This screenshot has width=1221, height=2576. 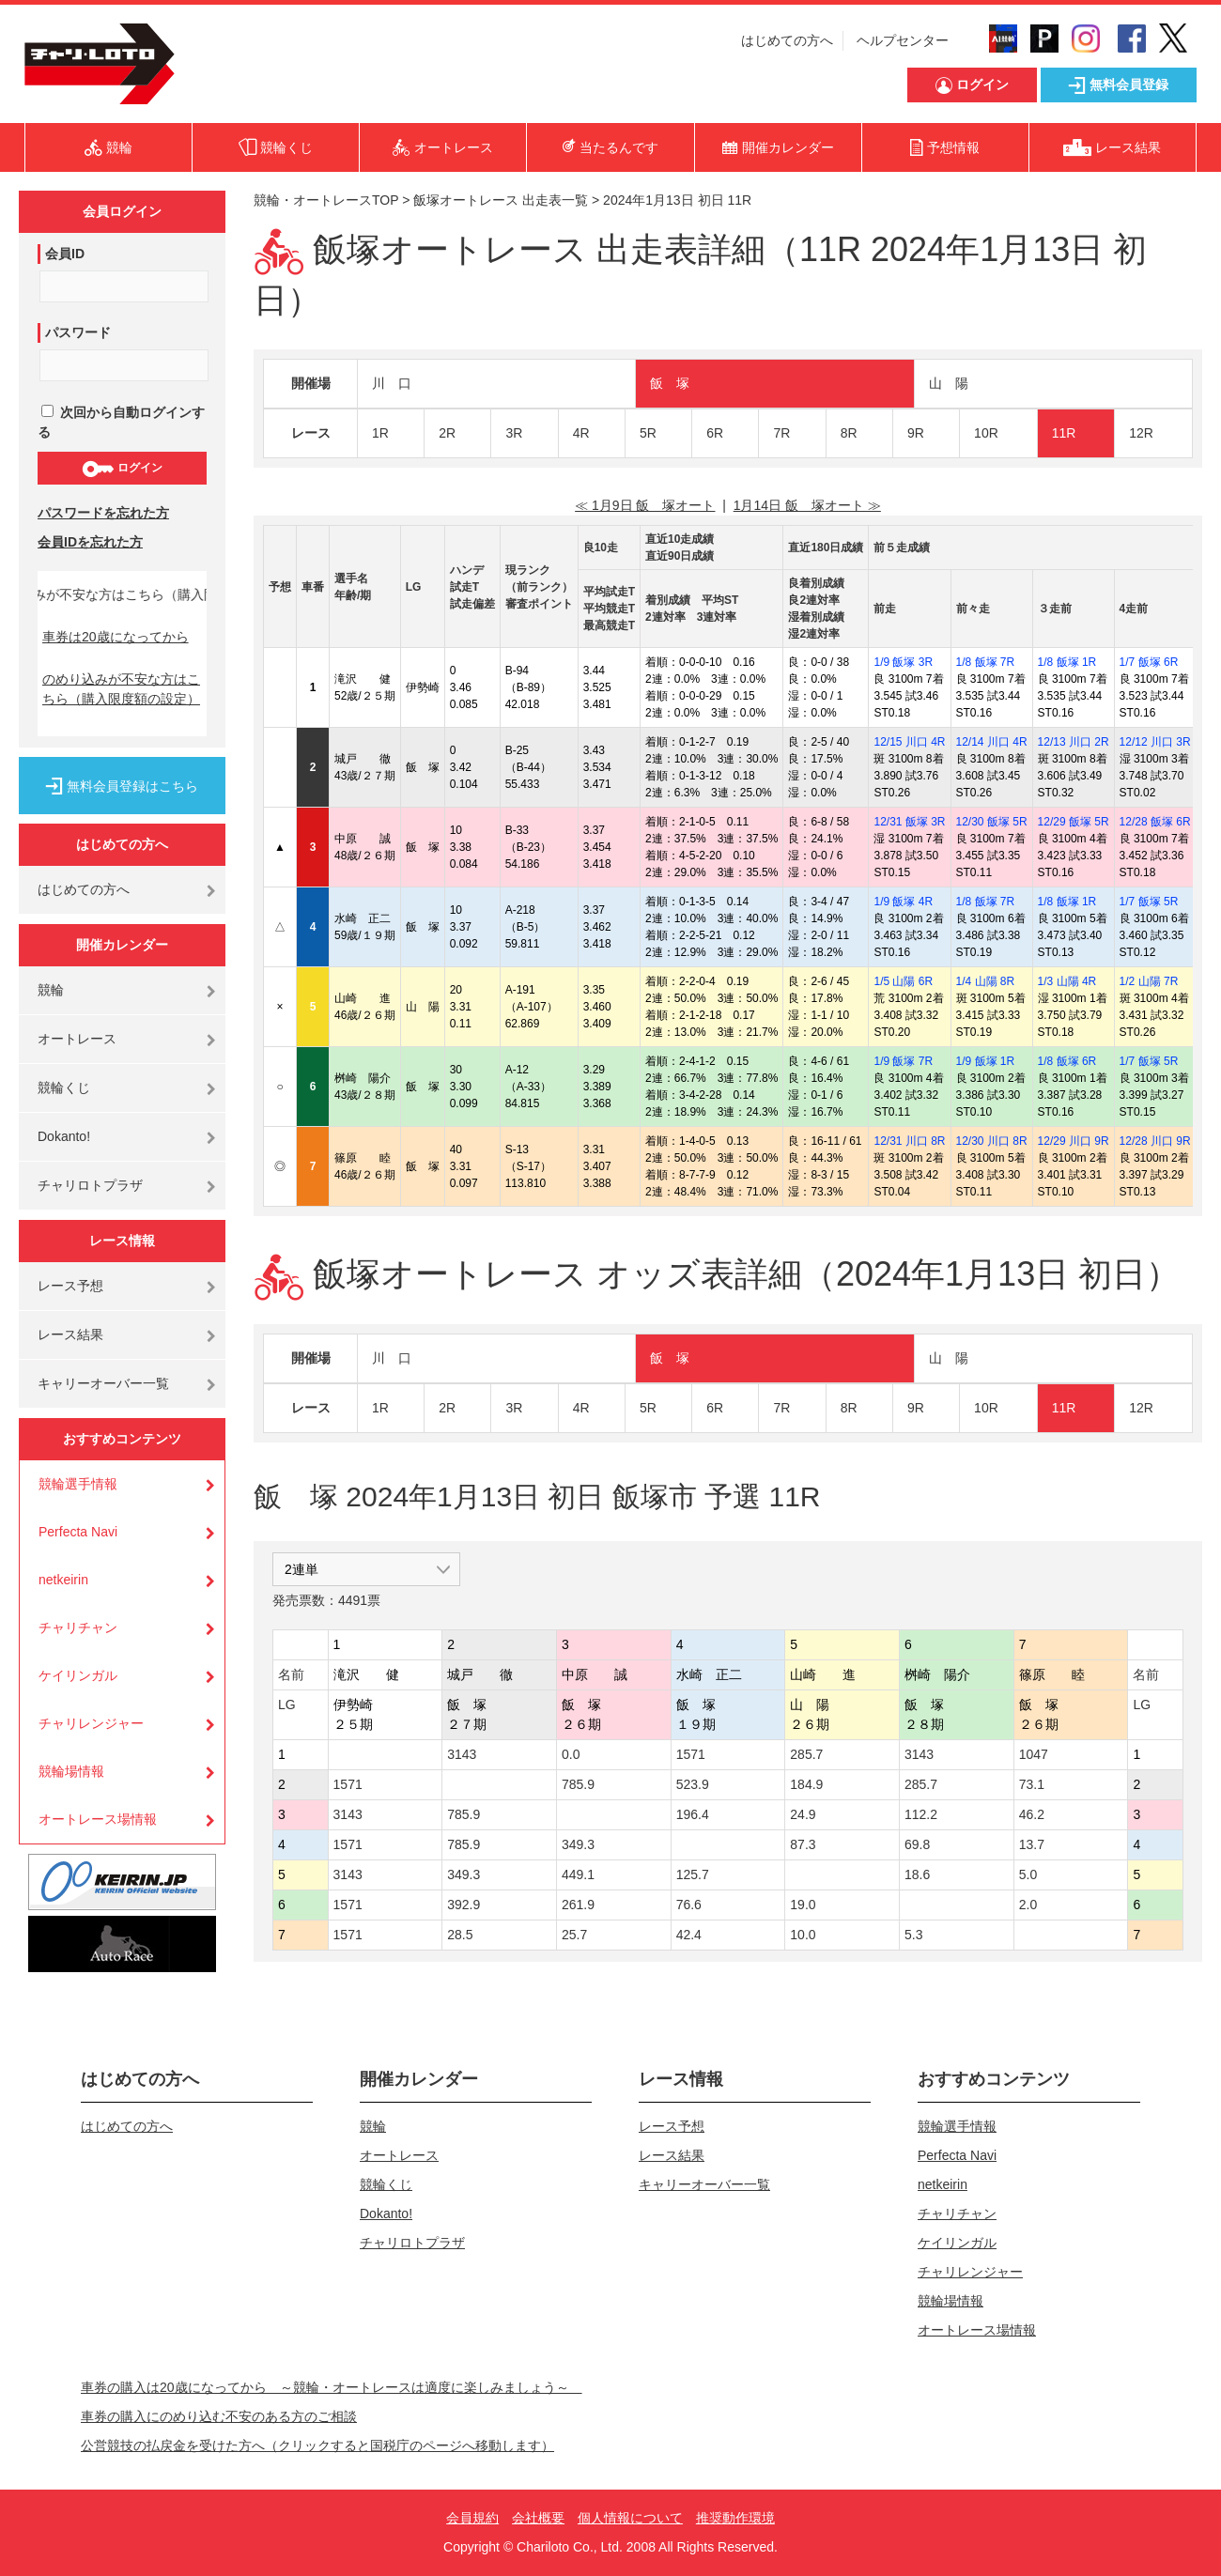 I want to click on 19.0, so click(x=802, y=1904).